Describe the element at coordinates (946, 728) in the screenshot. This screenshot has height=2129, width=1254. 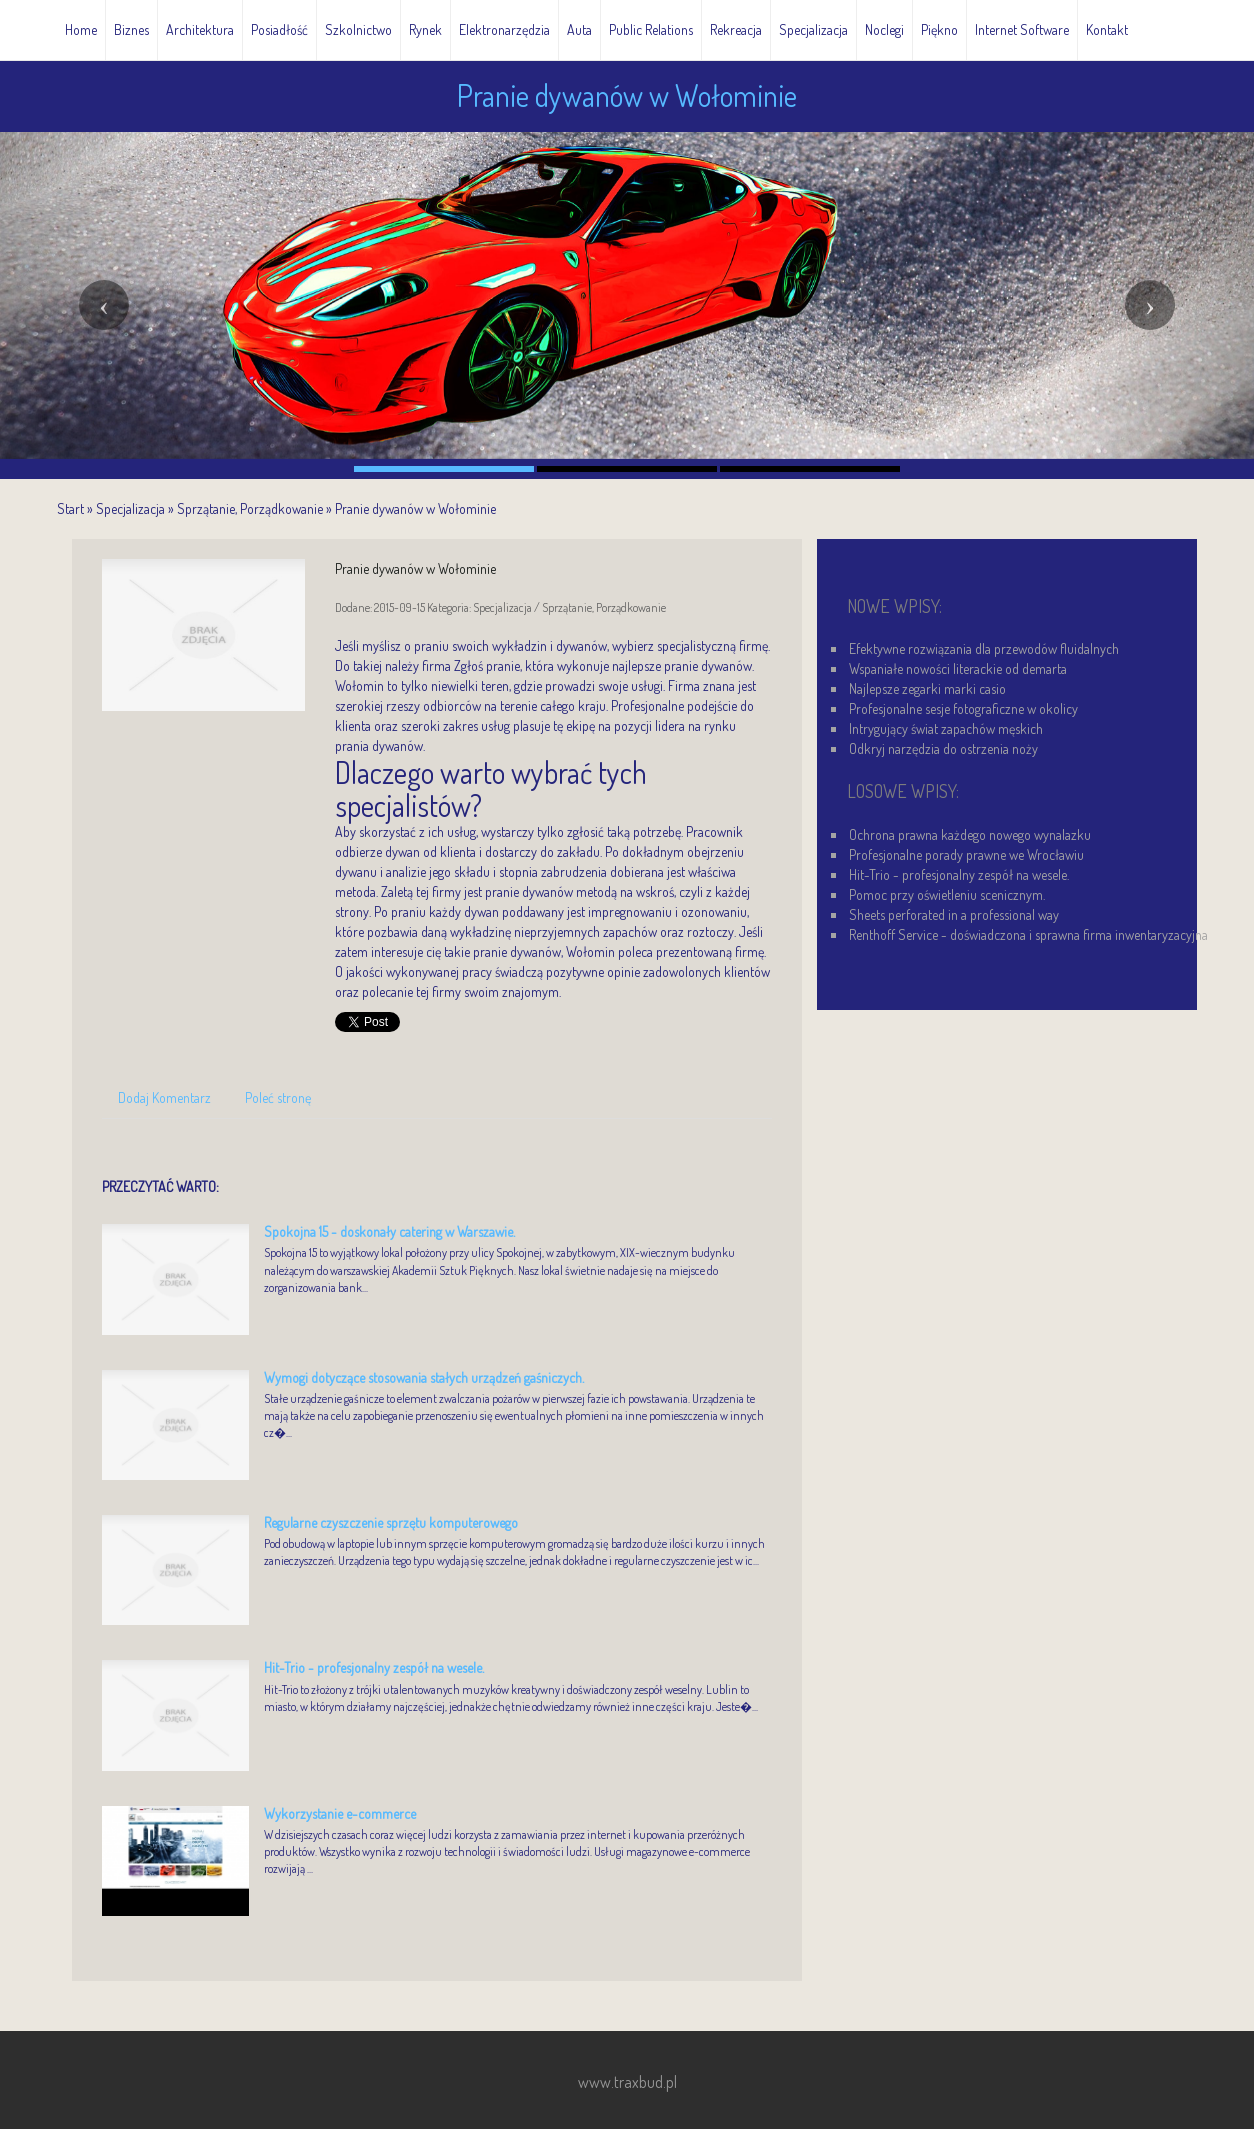
I see `Intrygujący świat zapachów męskich` at that location.